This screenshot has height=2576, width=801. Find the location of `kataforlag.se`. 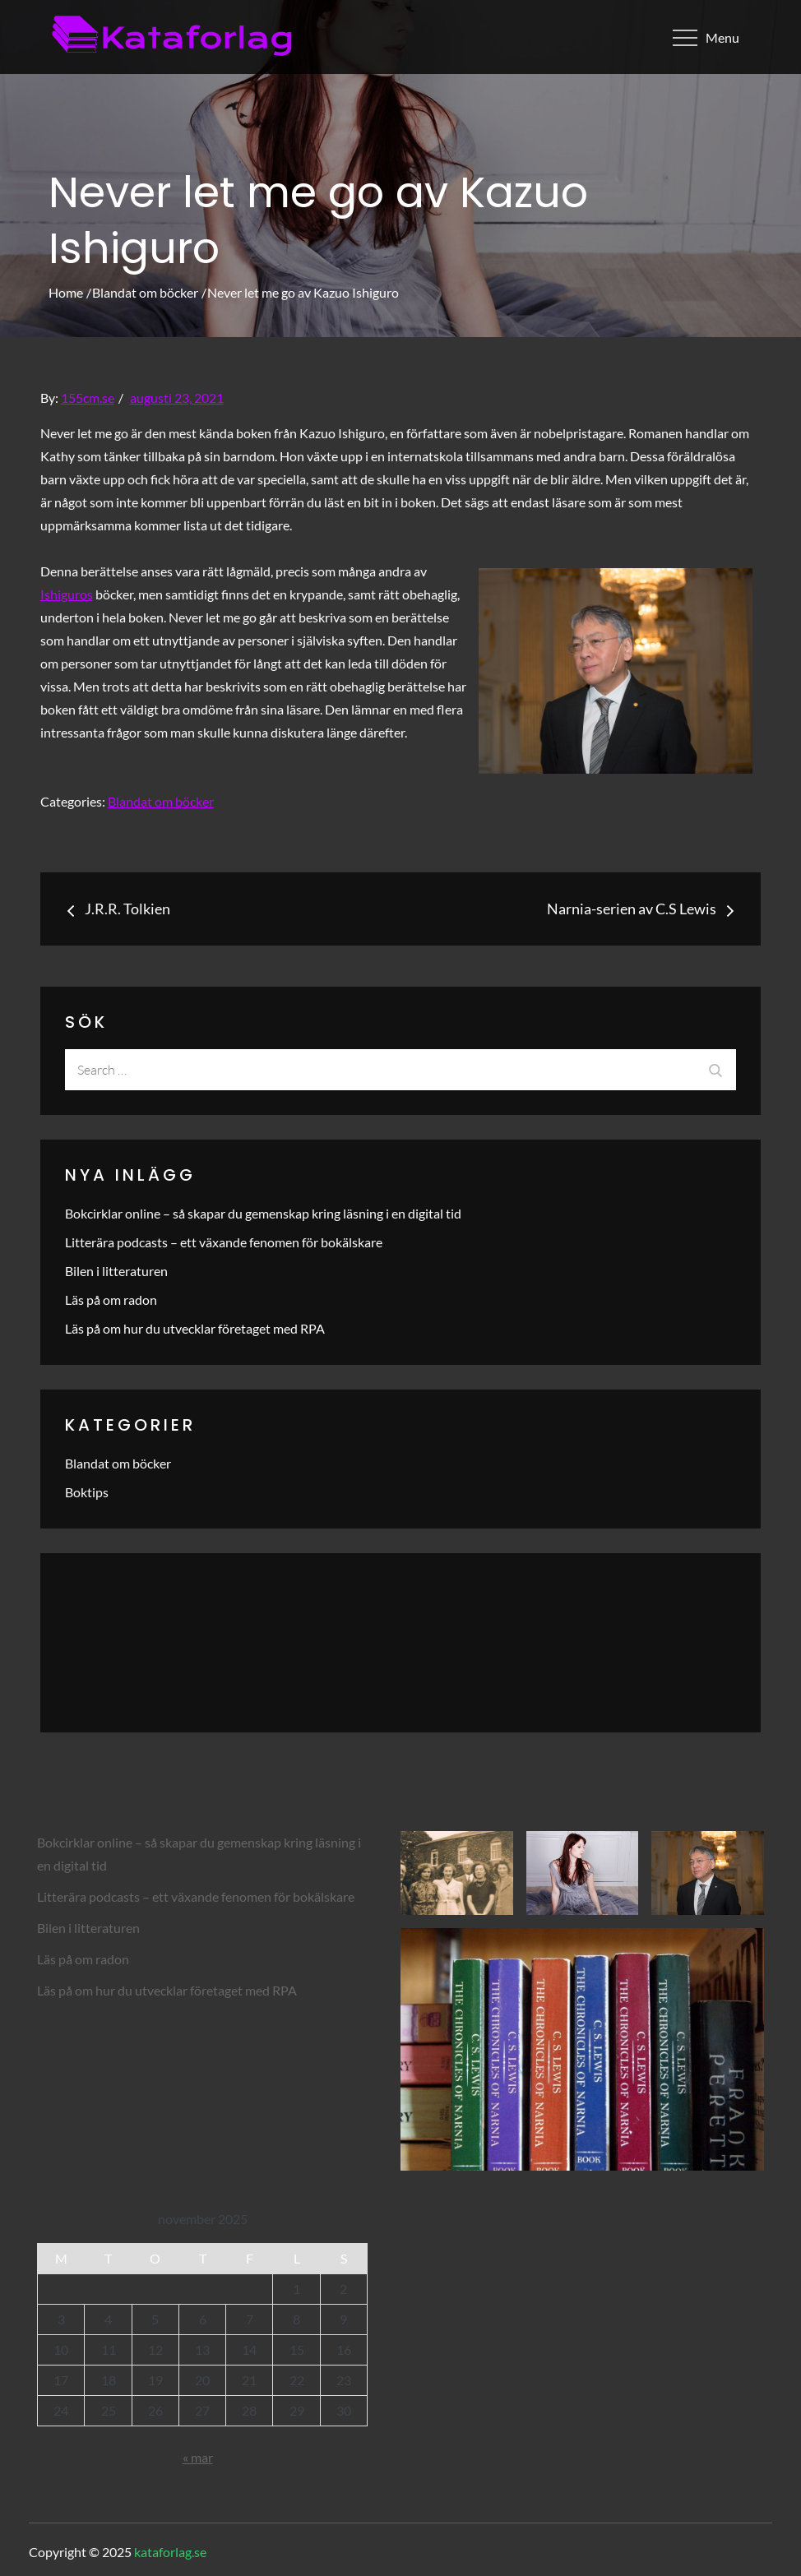

kataforlag.se is located at coordinates (170, 2552).